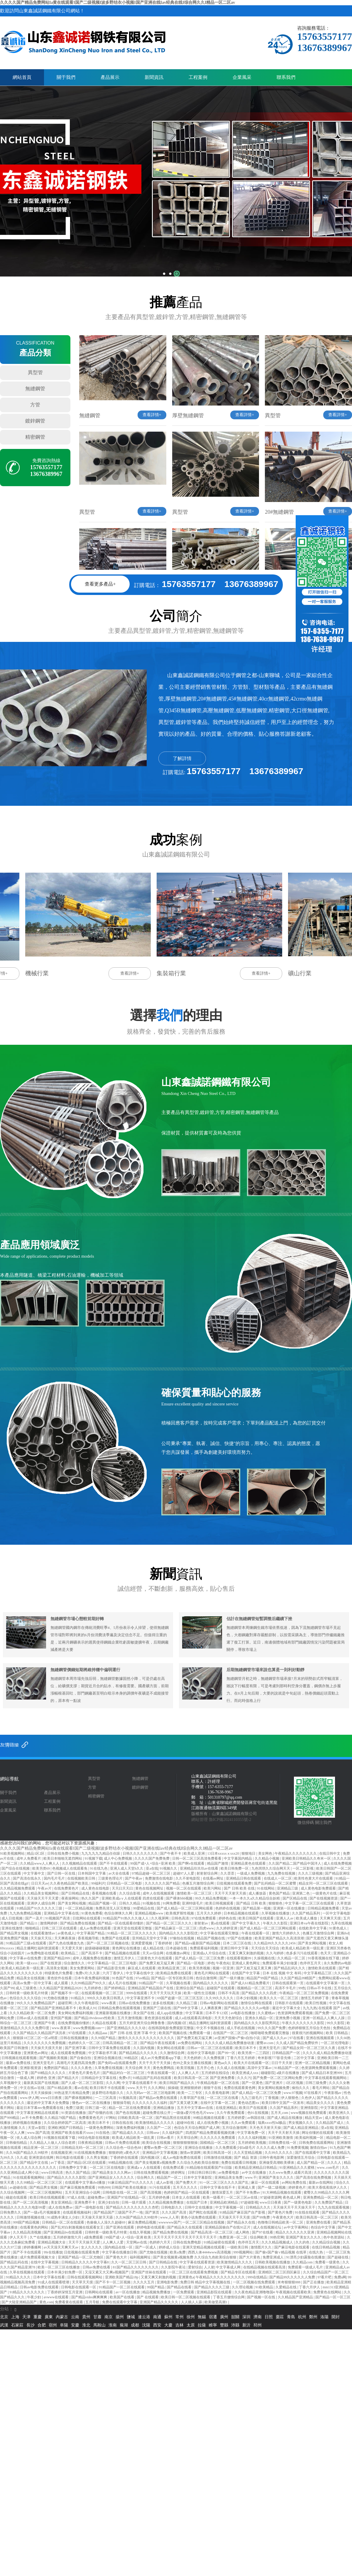 The height and width of the screenshot is (2576, 352). What do you see at coordinates (142, 1978) in the screenshot?
I see `97av精品` at bounding box center [142, 1978].